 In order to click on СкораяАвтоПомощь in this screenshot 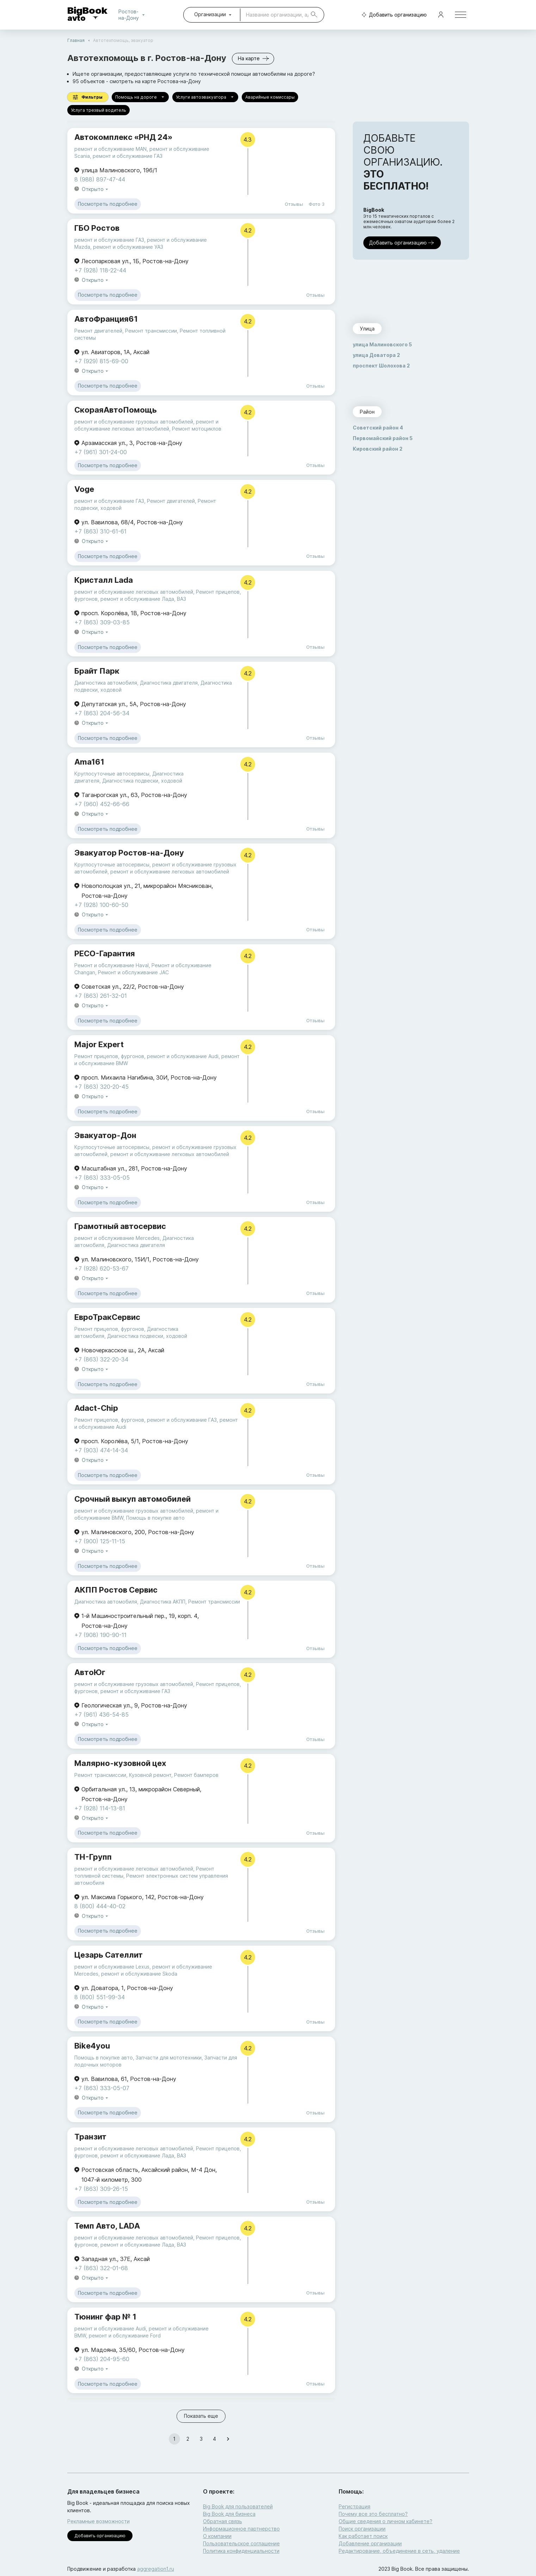, I will do `click(115, 409)`.